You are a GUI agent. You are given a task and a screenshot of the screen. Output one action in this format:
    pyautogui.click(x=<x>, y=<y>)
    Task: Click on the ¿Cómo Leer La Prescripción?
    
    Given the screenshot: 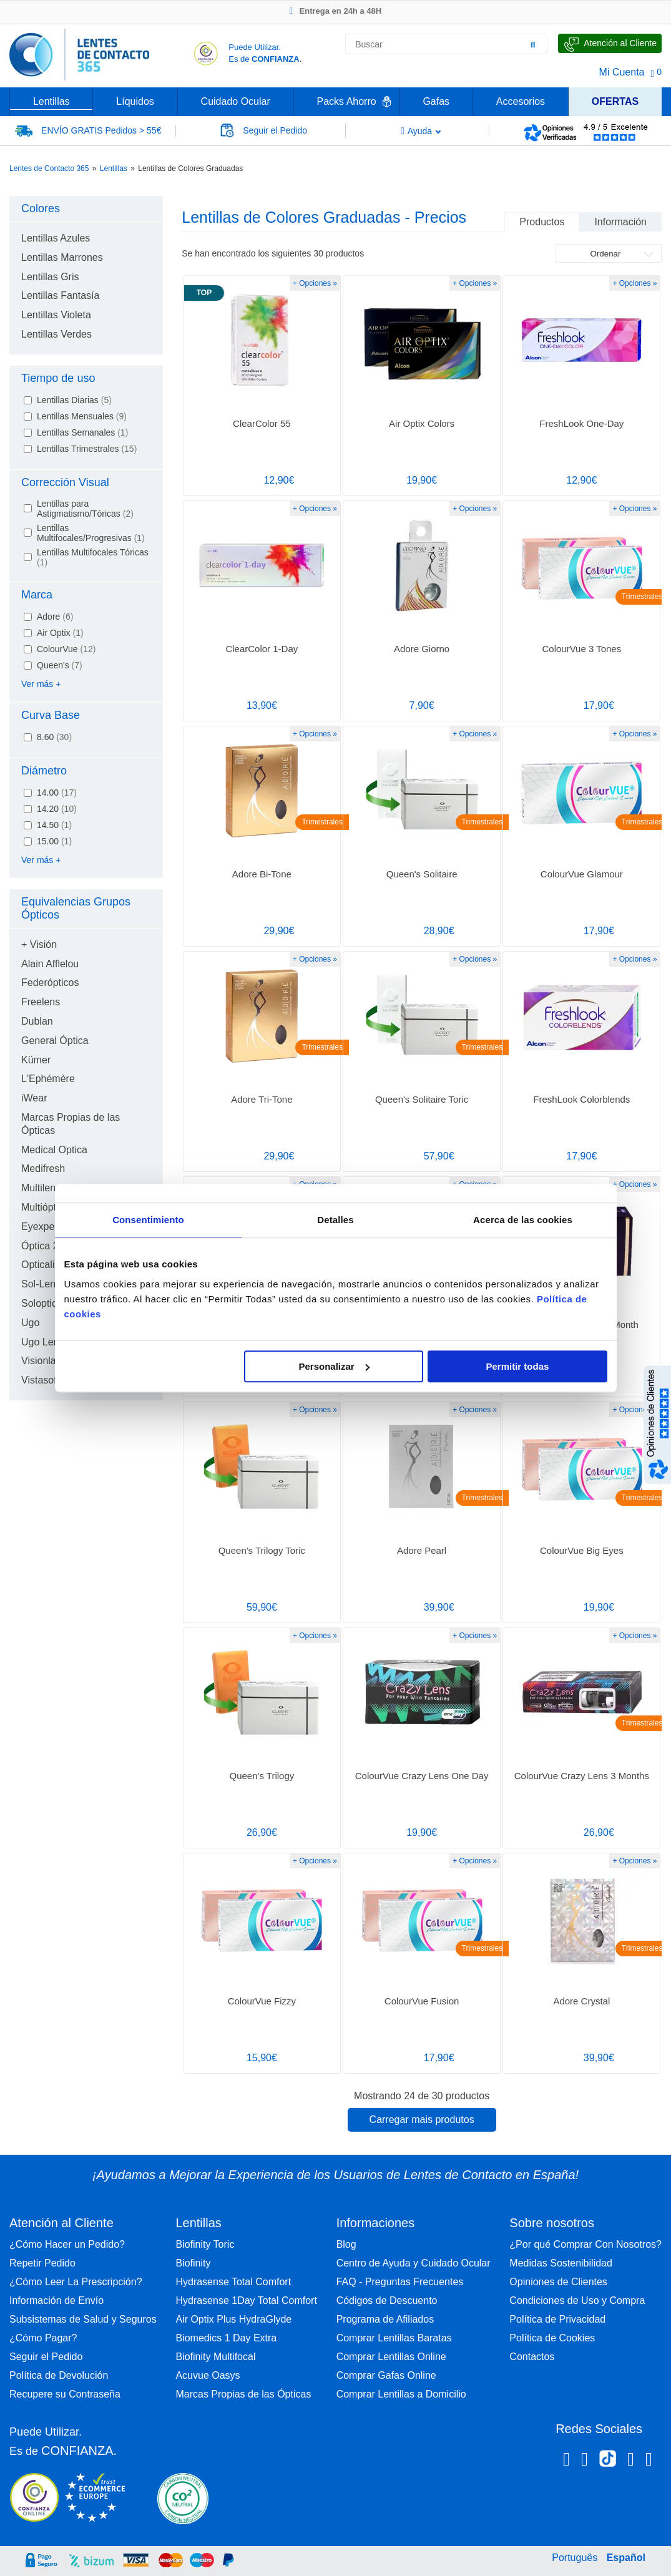 What is the action you would take?
    pyautogui.click(x=75, y=2281)
    